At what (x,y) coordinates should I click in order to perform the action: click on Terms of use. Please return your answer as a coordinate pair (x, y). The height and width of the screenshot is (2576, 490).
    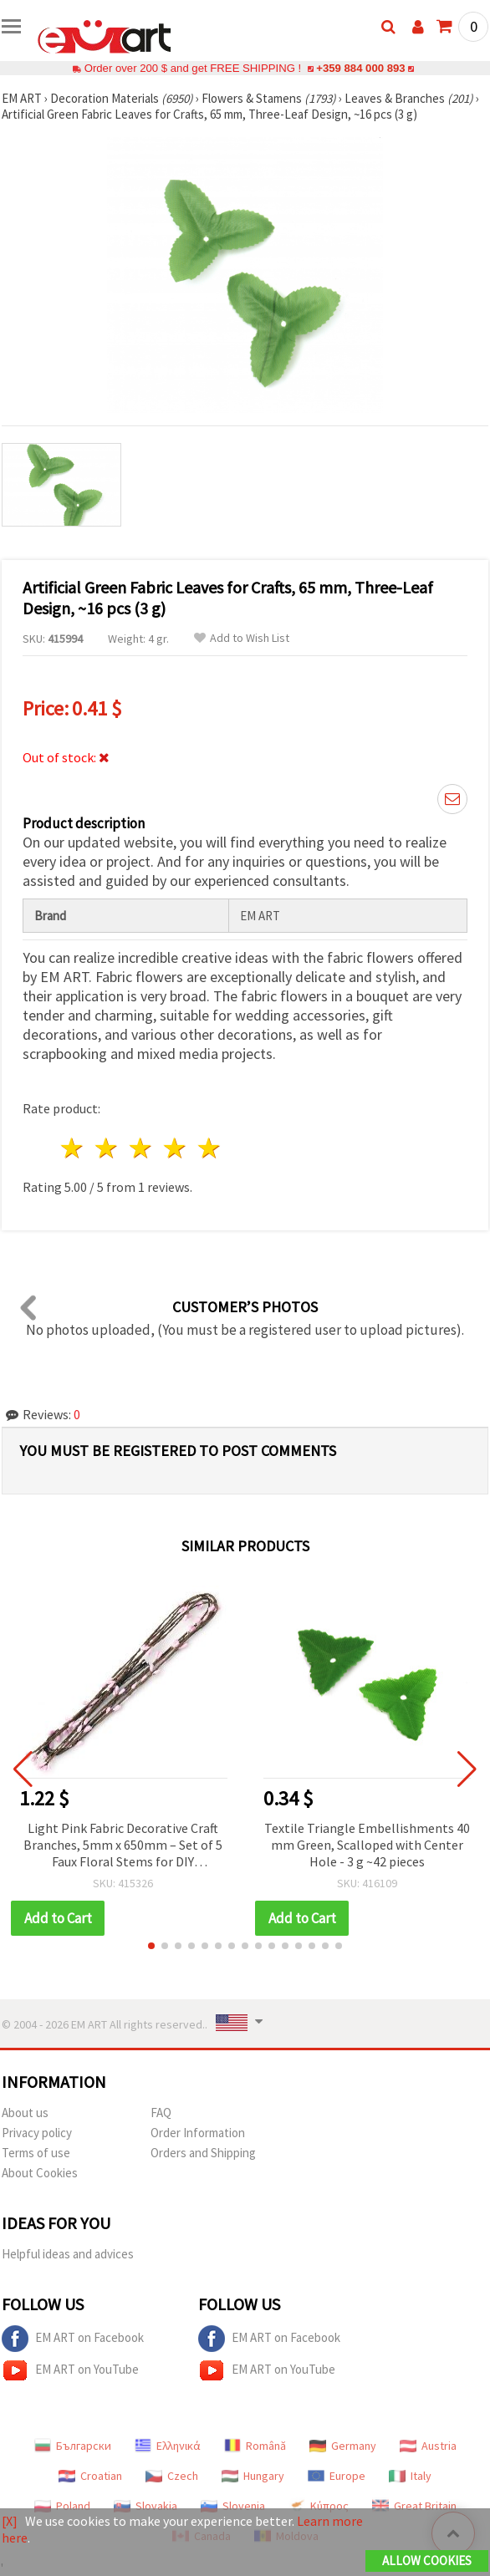
    Looking at the image, I should click on (36, 2153).